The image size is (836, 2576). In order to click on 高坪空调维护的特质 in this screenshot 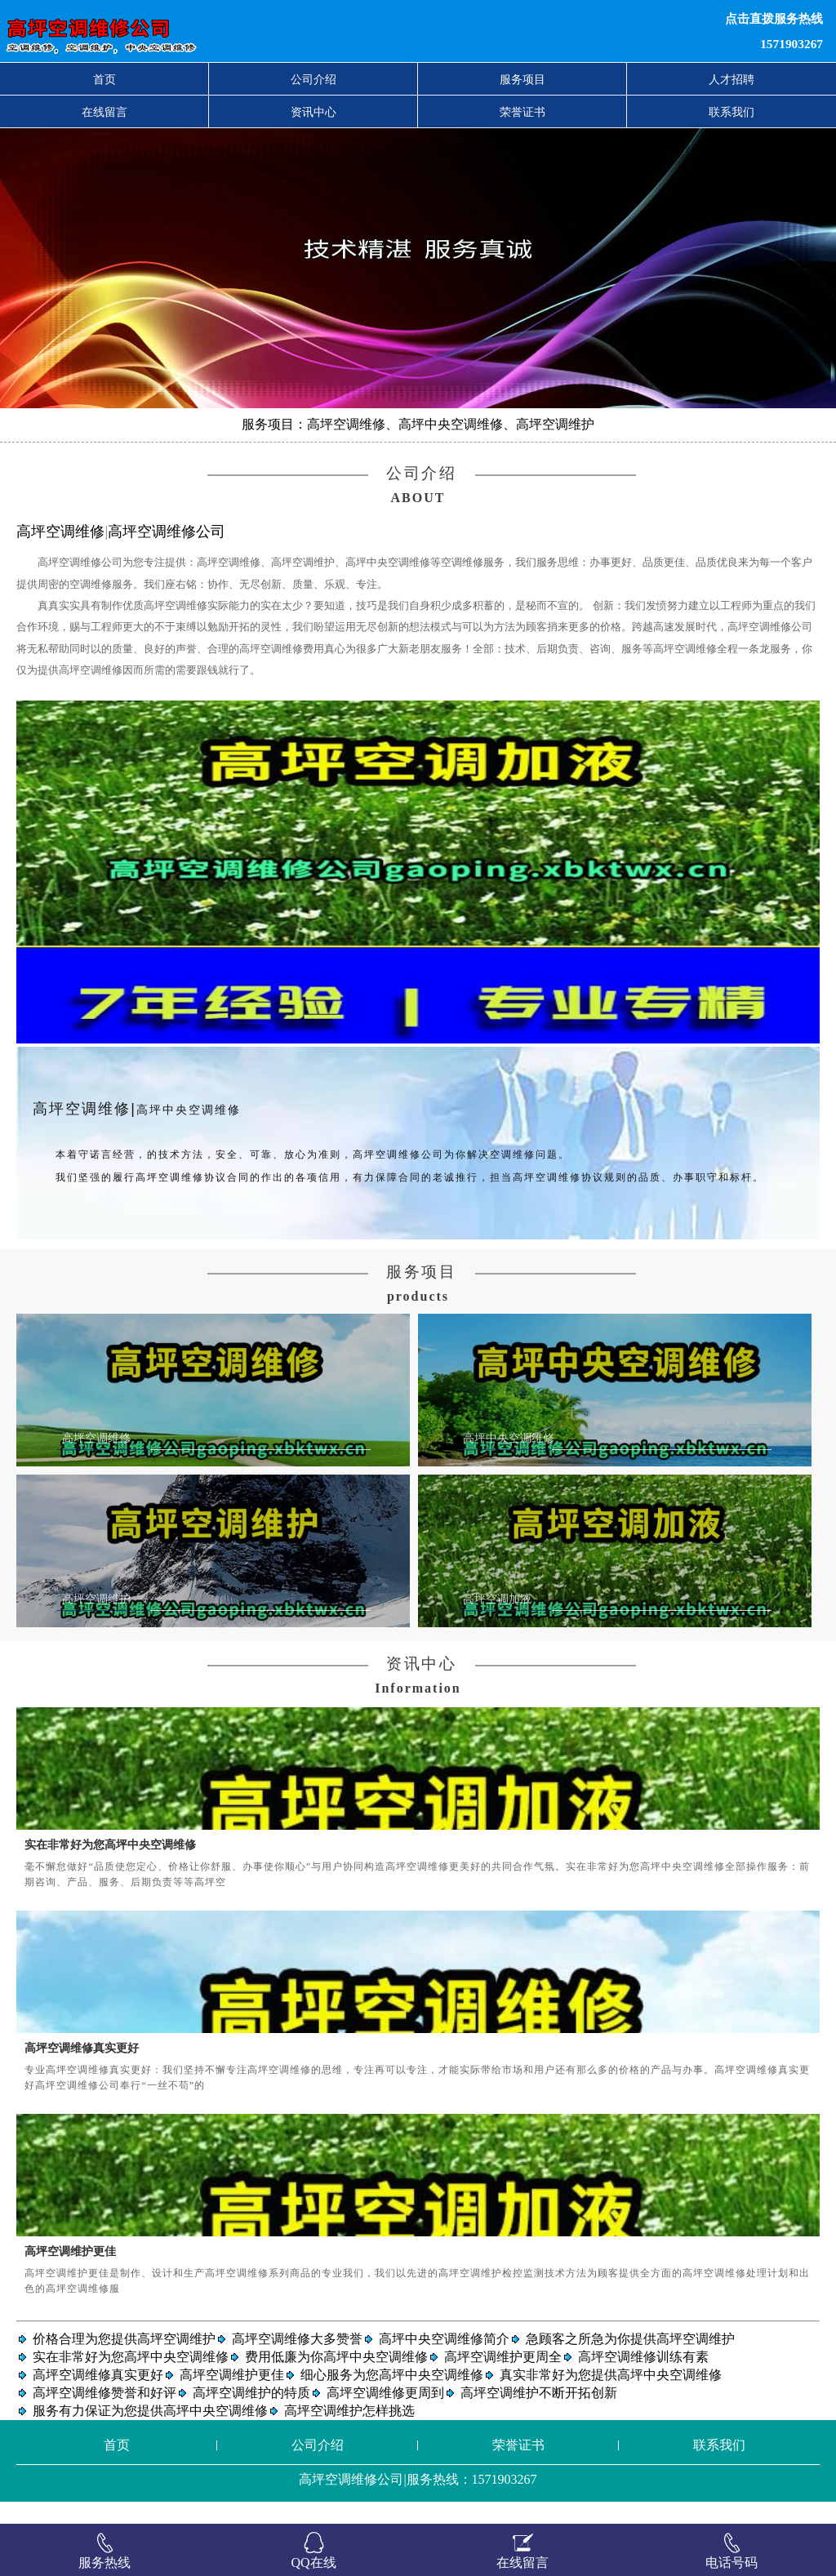, I will do `click(251, 2415)`.